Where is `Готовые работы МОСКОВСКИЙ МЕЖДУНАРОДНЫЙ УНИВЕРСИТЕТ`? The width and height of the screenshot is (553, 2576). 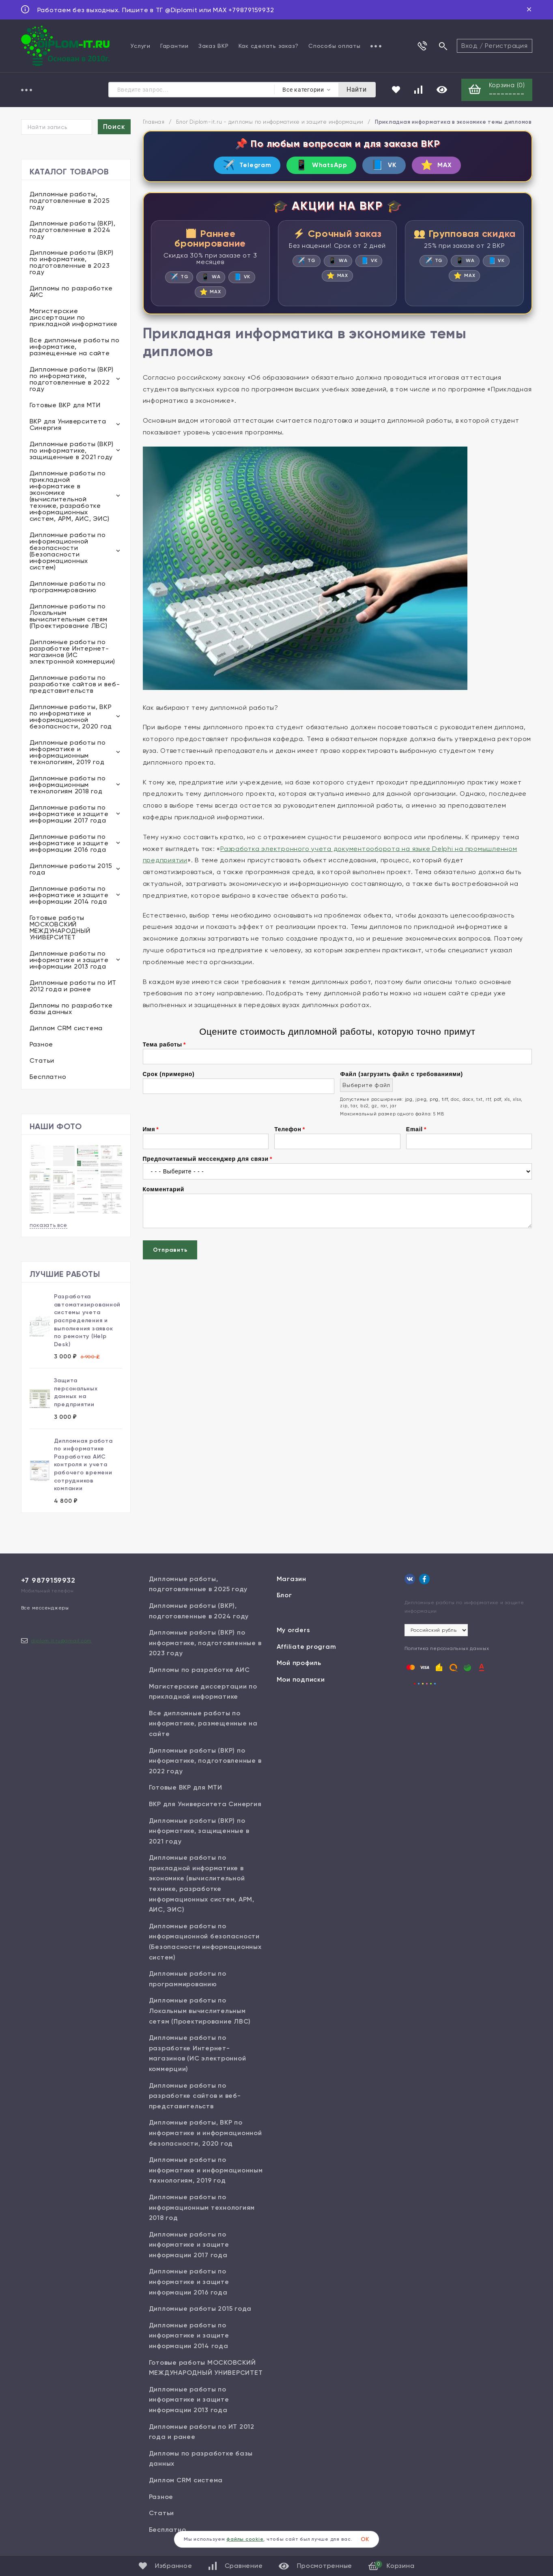 Готовые работы МОСКОВСКИЙ МЕЖДУНАРОДНЫЙ УНИВЕРСИТЕТ is located at coordinates (60, 928).